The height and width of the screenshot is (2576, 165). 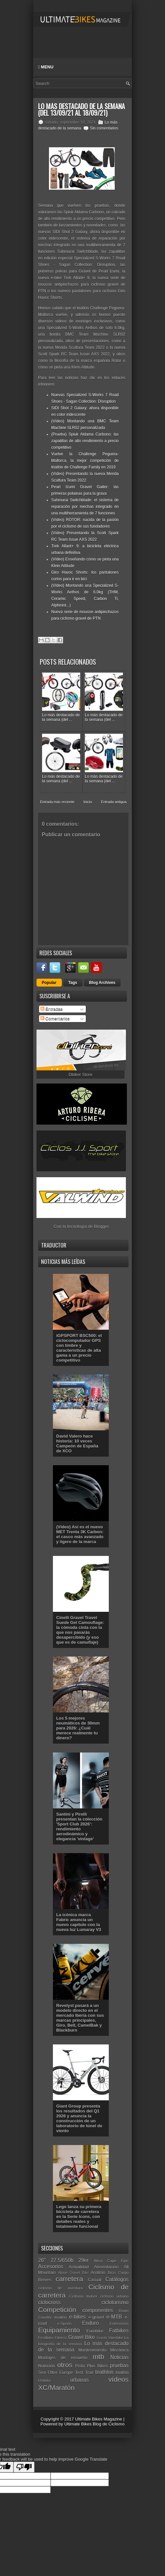 I want to click on Ultimate Bikes Blog de Ciclismo, so click(x=94, y=2423).